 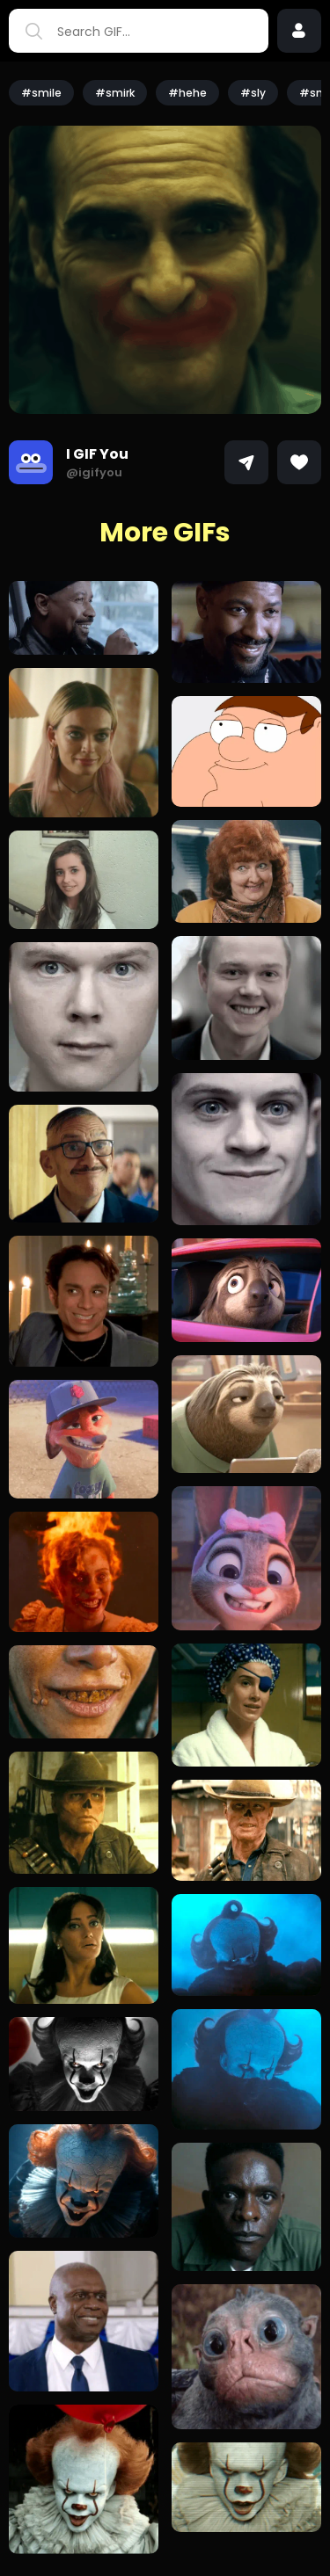 What do you see at coordinates (253, 92) in the screenshot?
I see `#sly` at bounding box center [253, 92].